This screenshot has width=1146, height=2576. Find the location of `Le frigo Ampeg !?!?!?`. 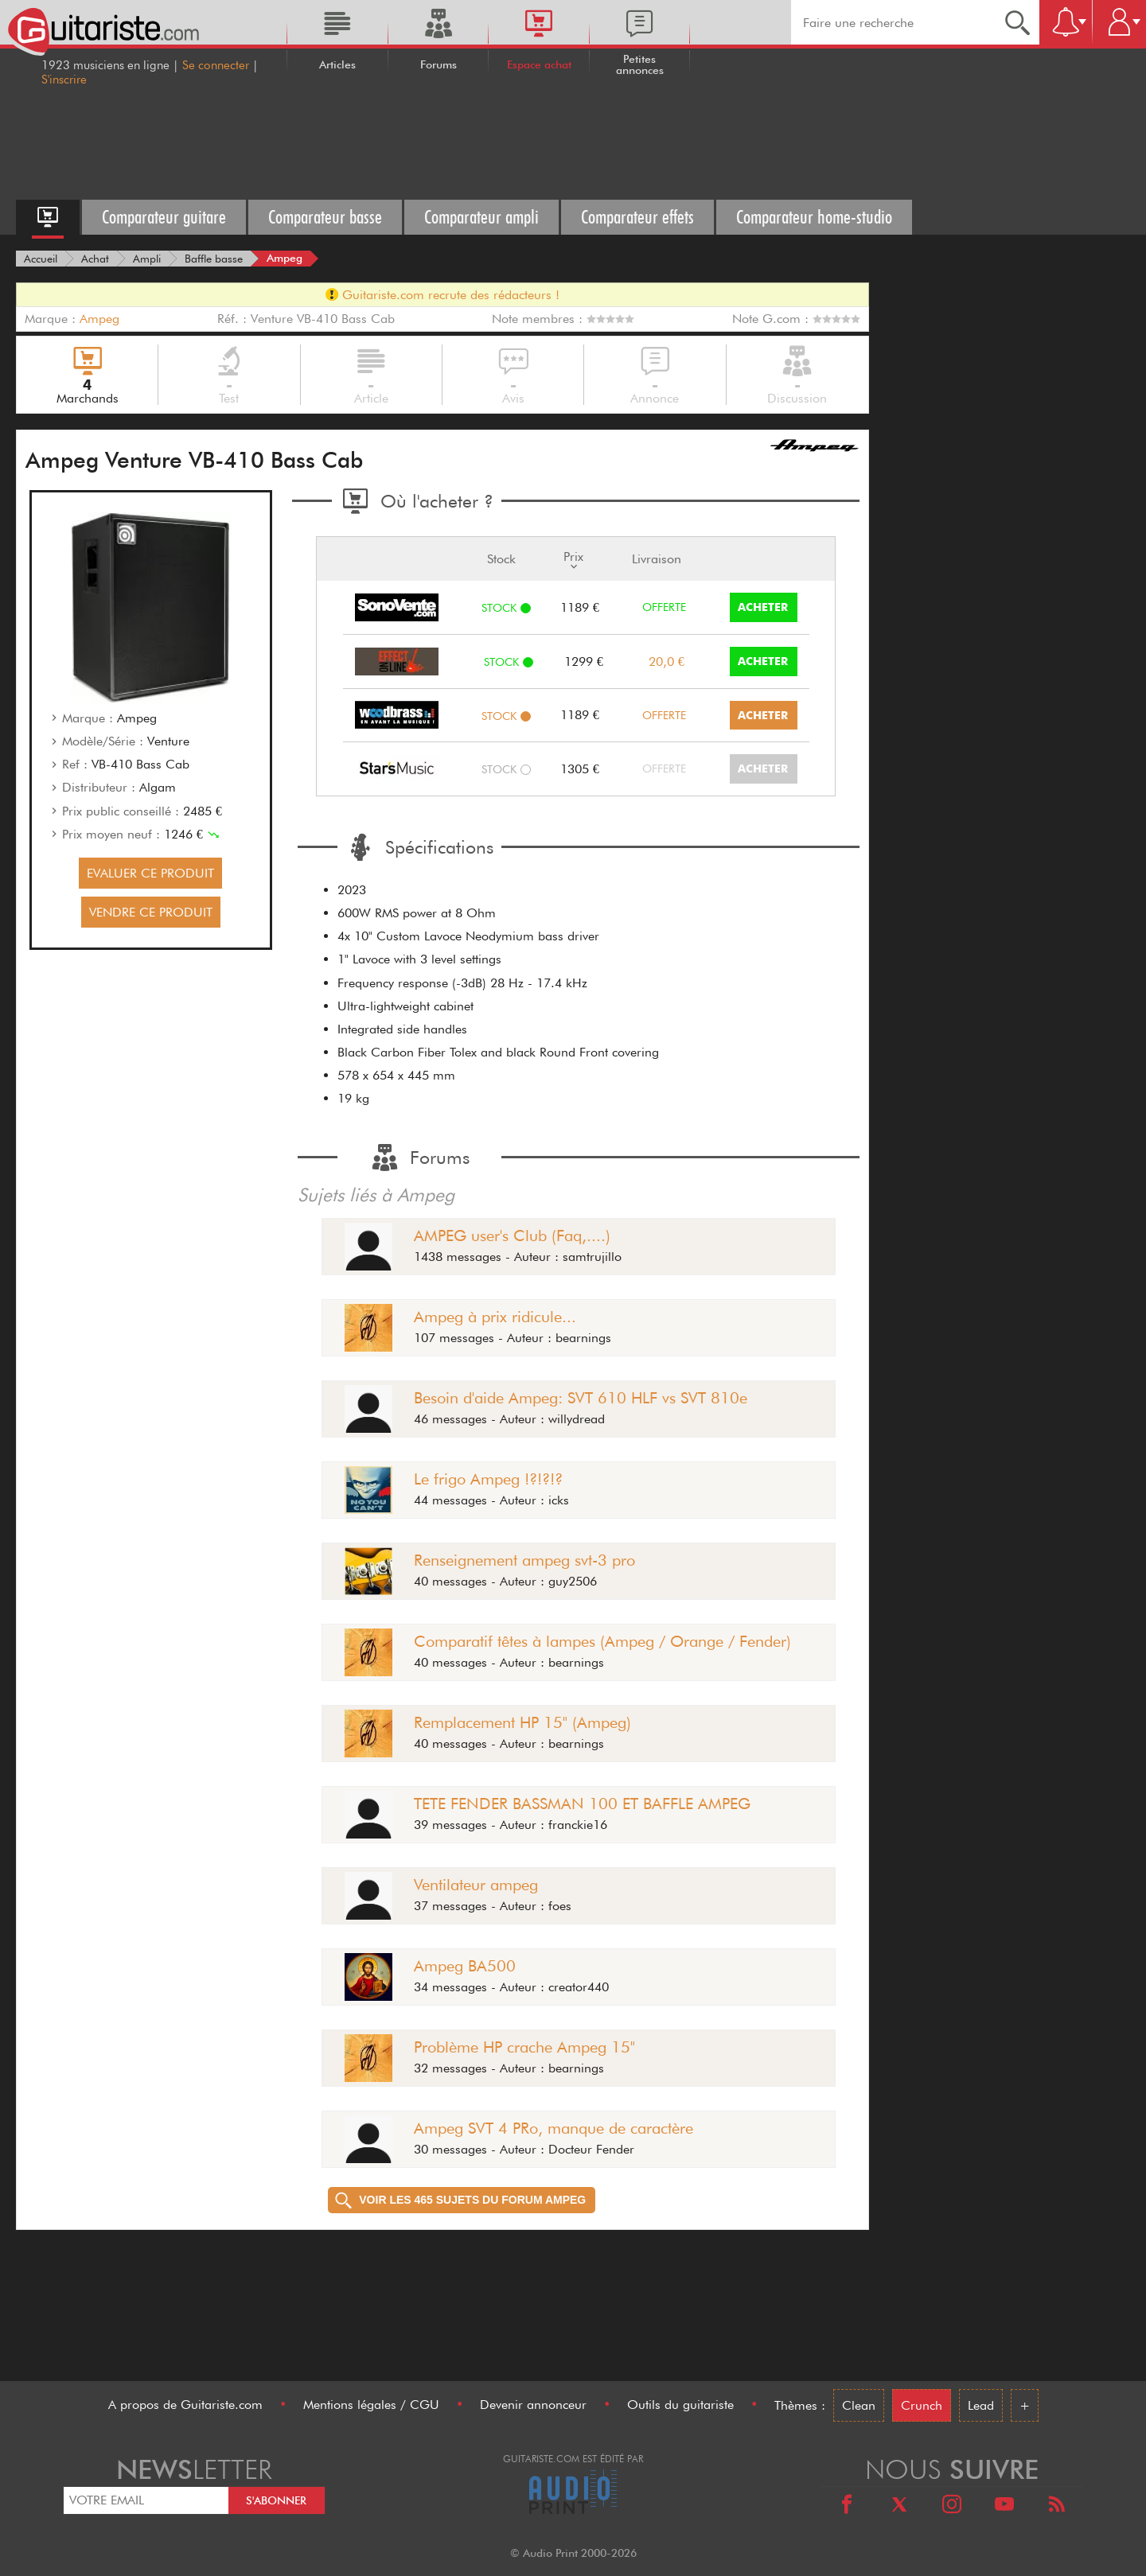

Le frigo Ampeg !?!?!? is located at coordinates (488, 1478).